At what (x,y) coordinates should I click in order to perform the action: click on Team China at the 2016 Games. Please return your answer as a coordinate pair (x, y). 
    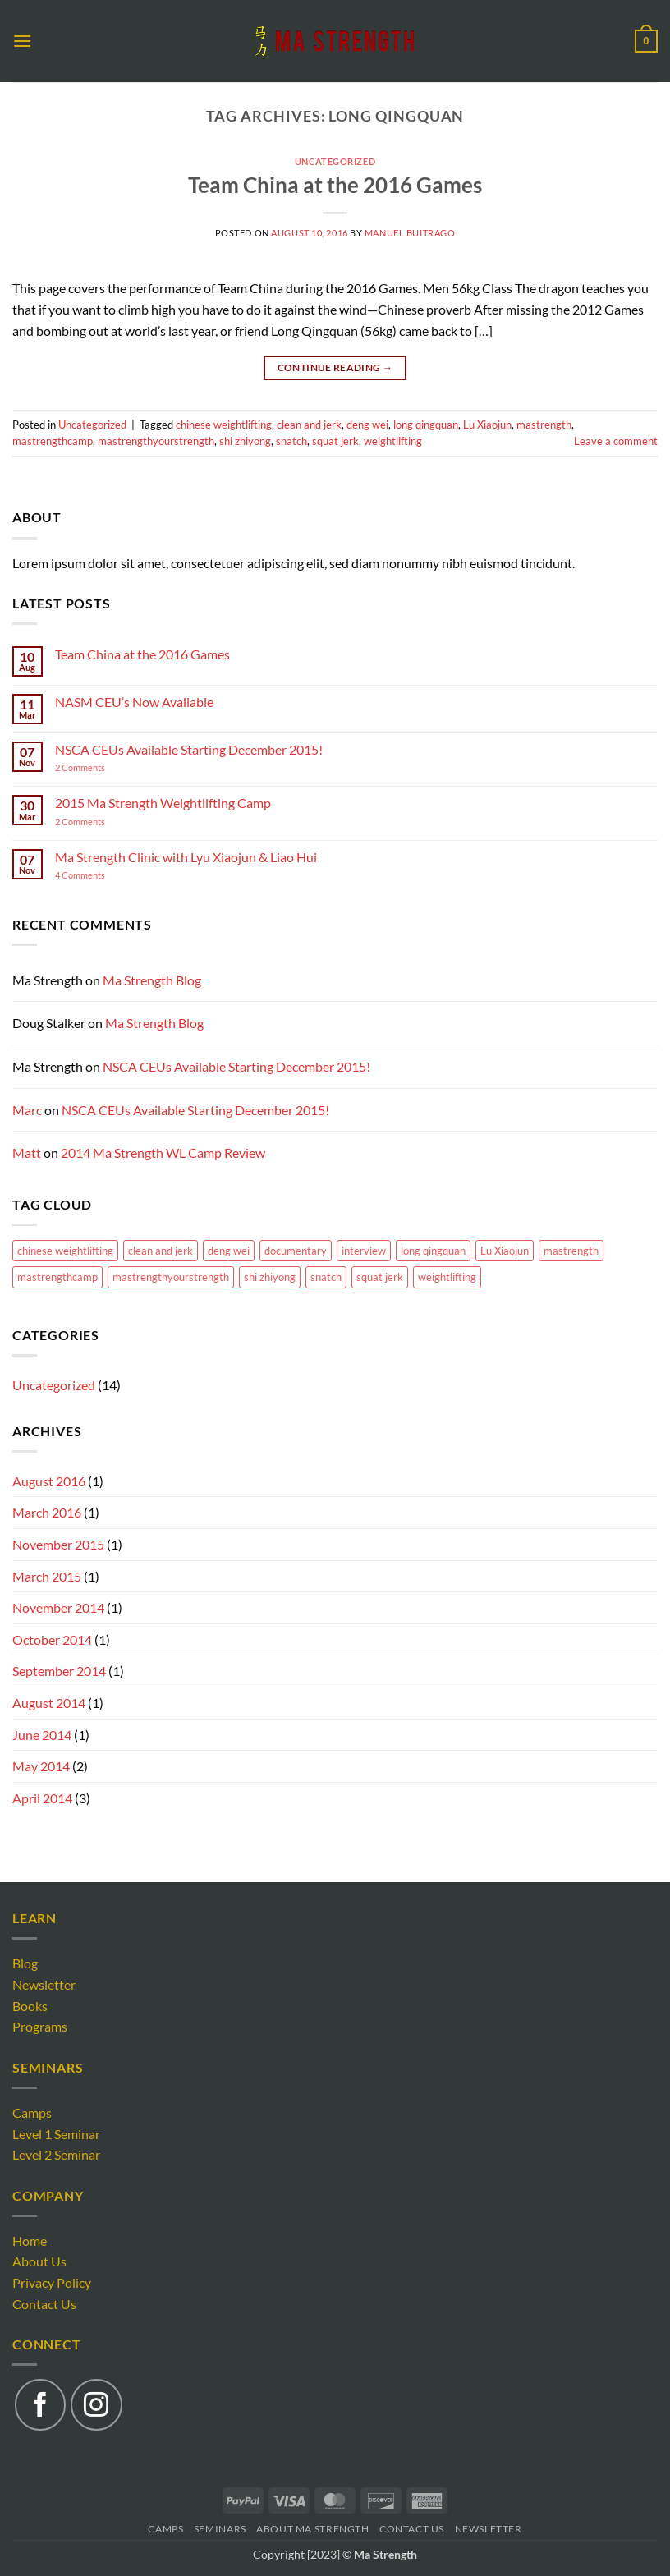
    Looking at the image, I should click on (335, 184).